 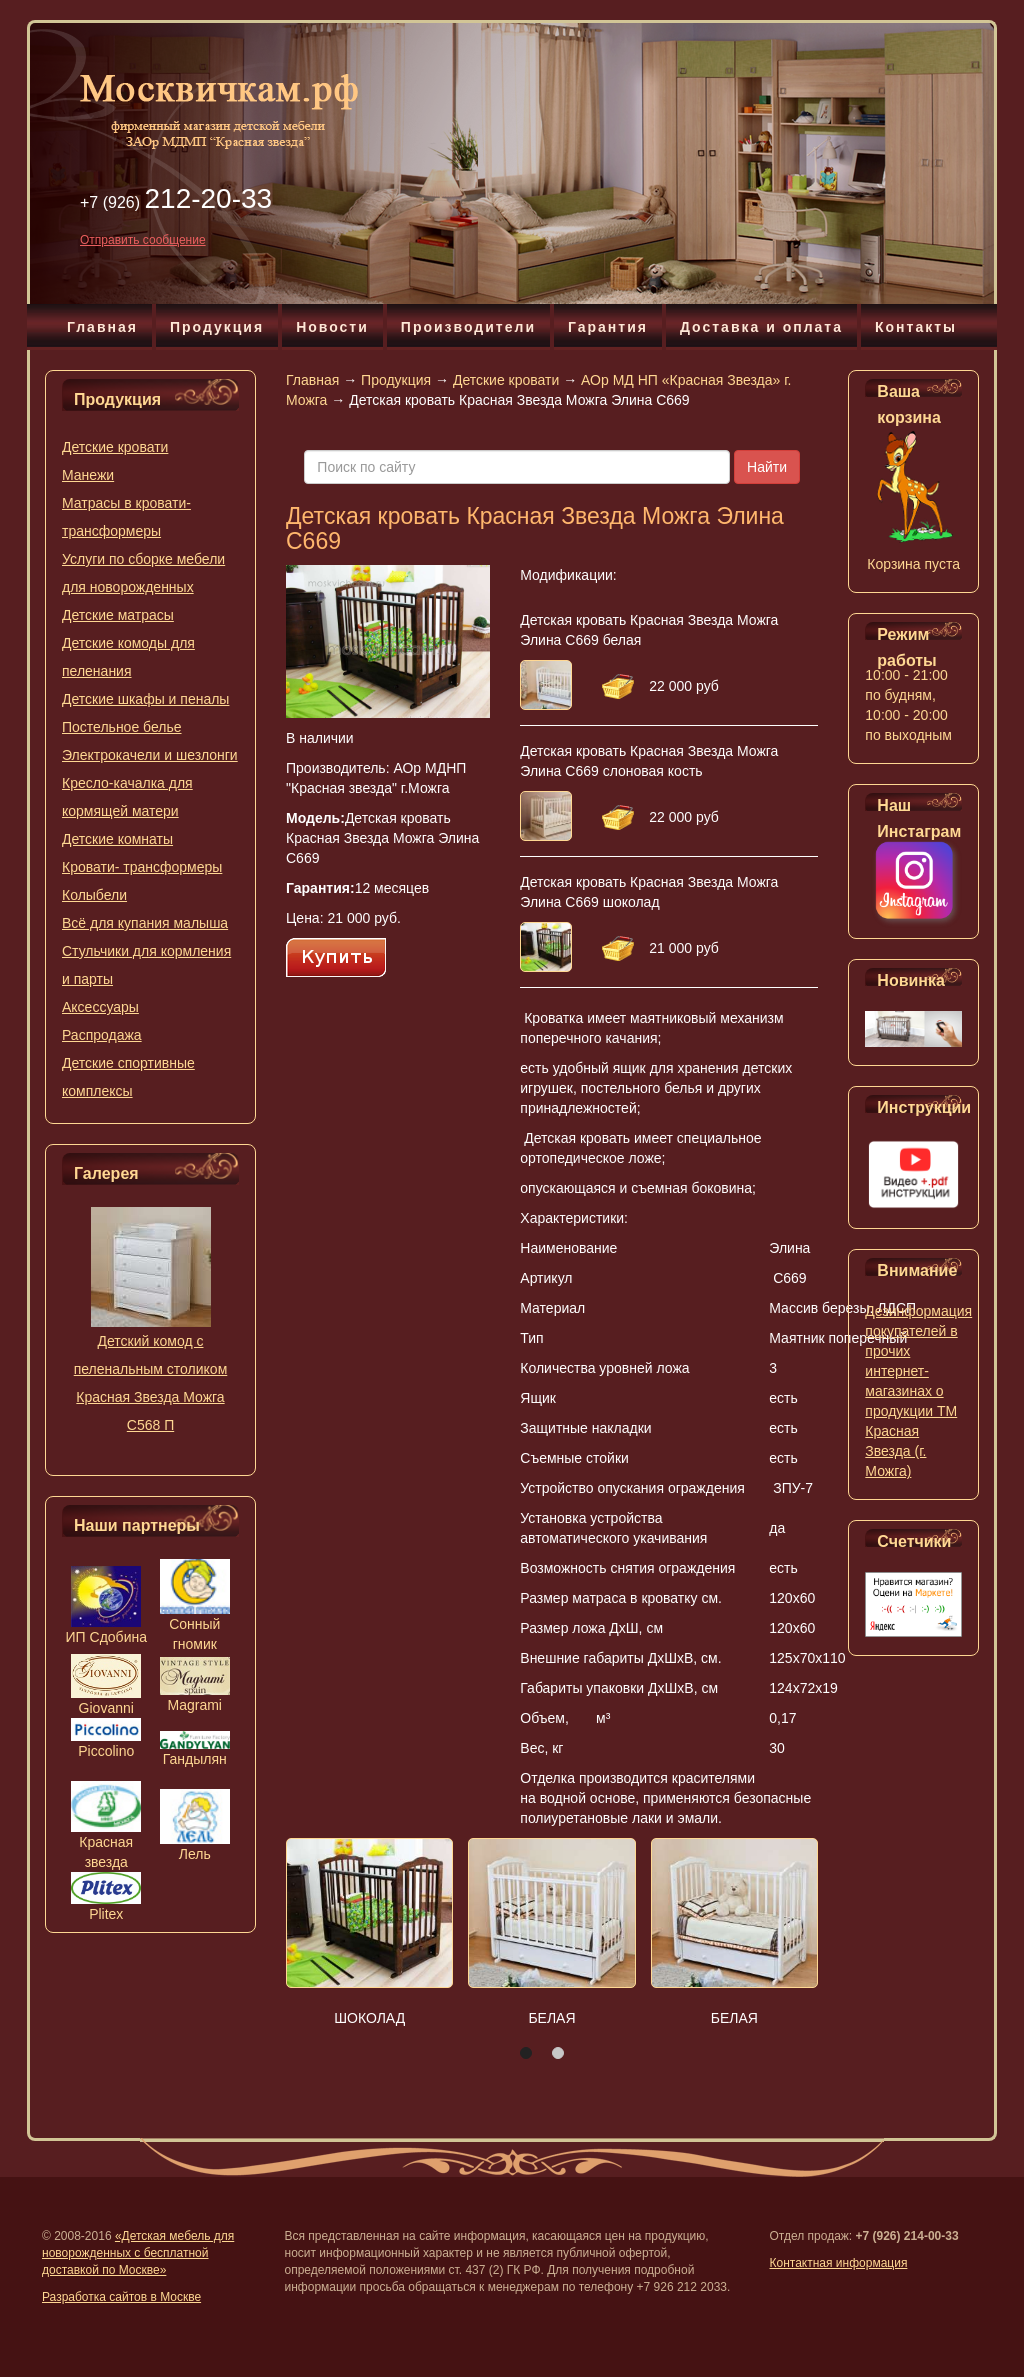 I want to click on «Детская мебель для новорожденных с бесплатной доставкой по Москве», so click(x=138, y=2253).